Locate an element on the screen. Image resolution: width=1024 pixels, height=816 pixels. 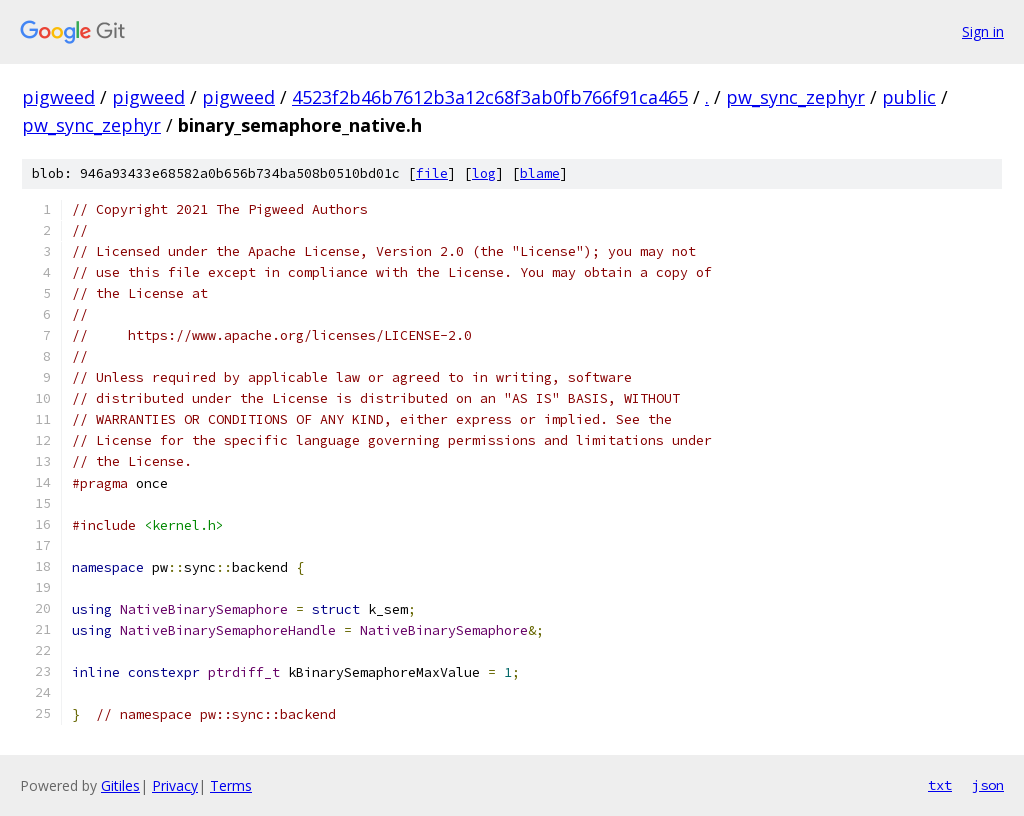
Gitiles is located at coordinates (120, 785).